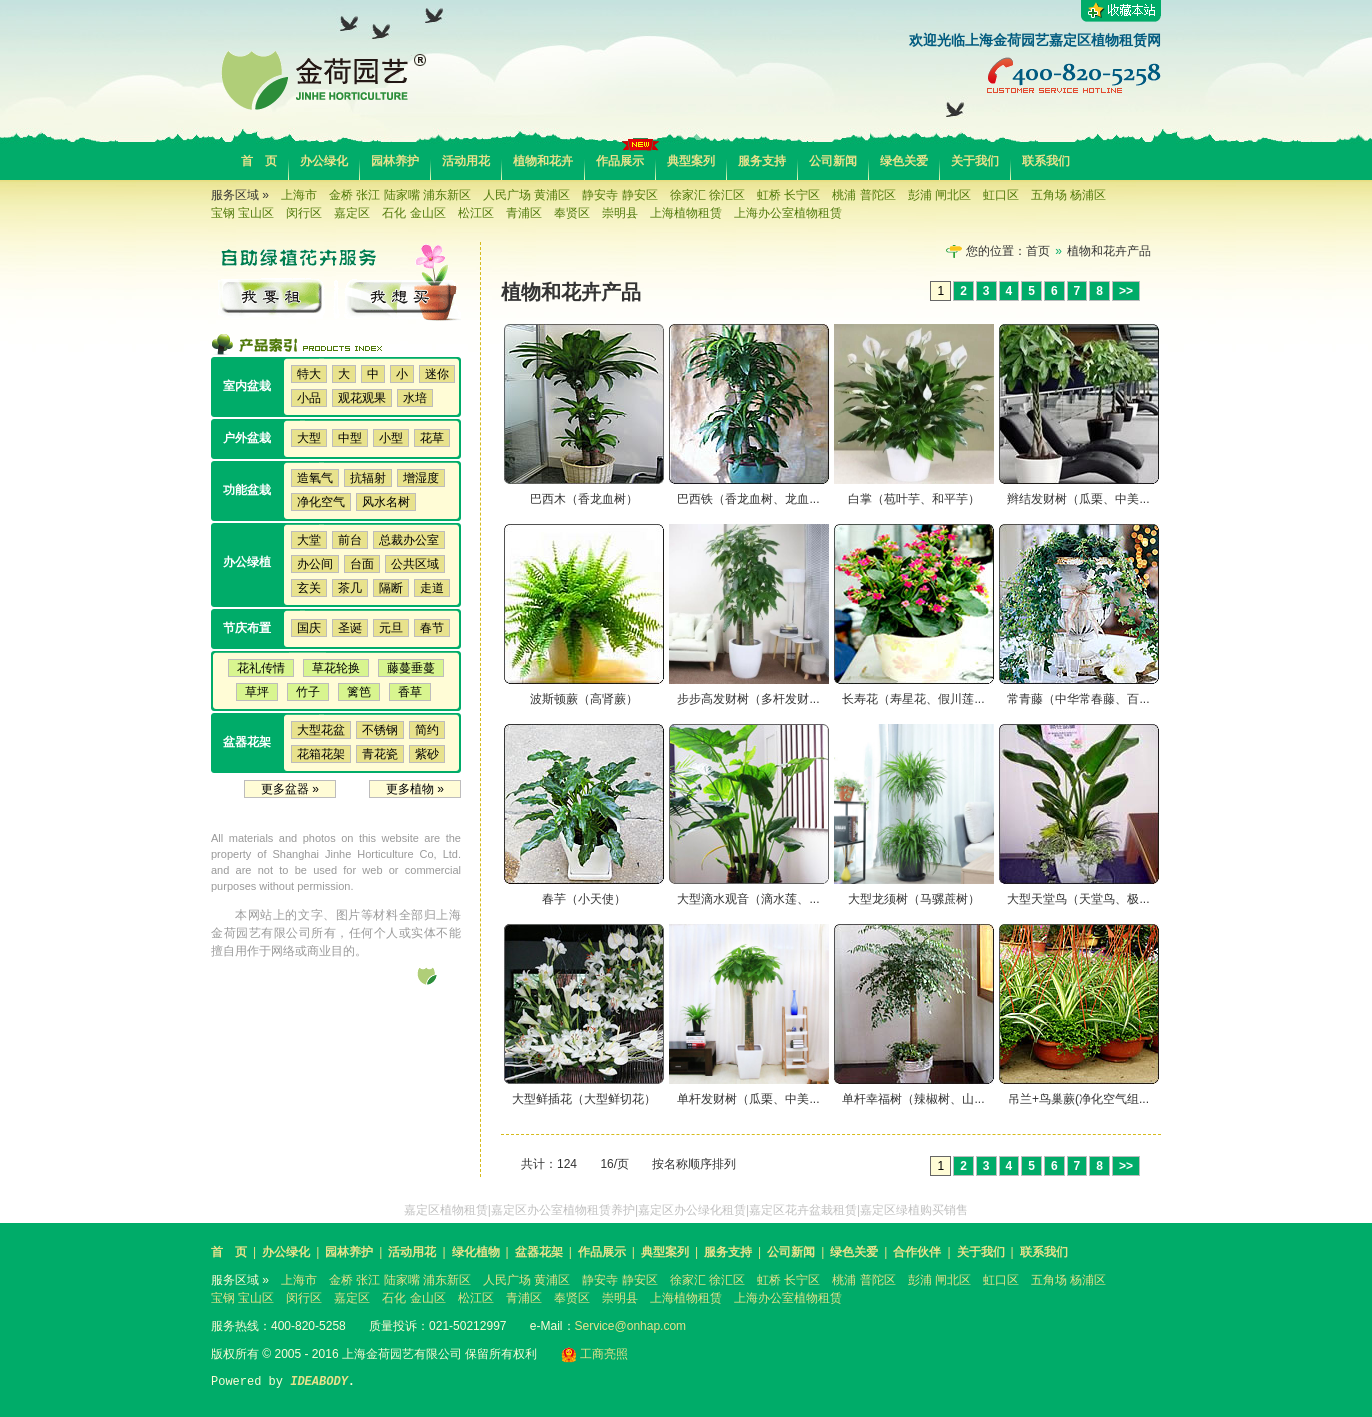 The image size is (1372, 1417). What do you see at coordinates (380, 754) in the screenshot?
I see `青花瓷` at bounding box center [380, 754].